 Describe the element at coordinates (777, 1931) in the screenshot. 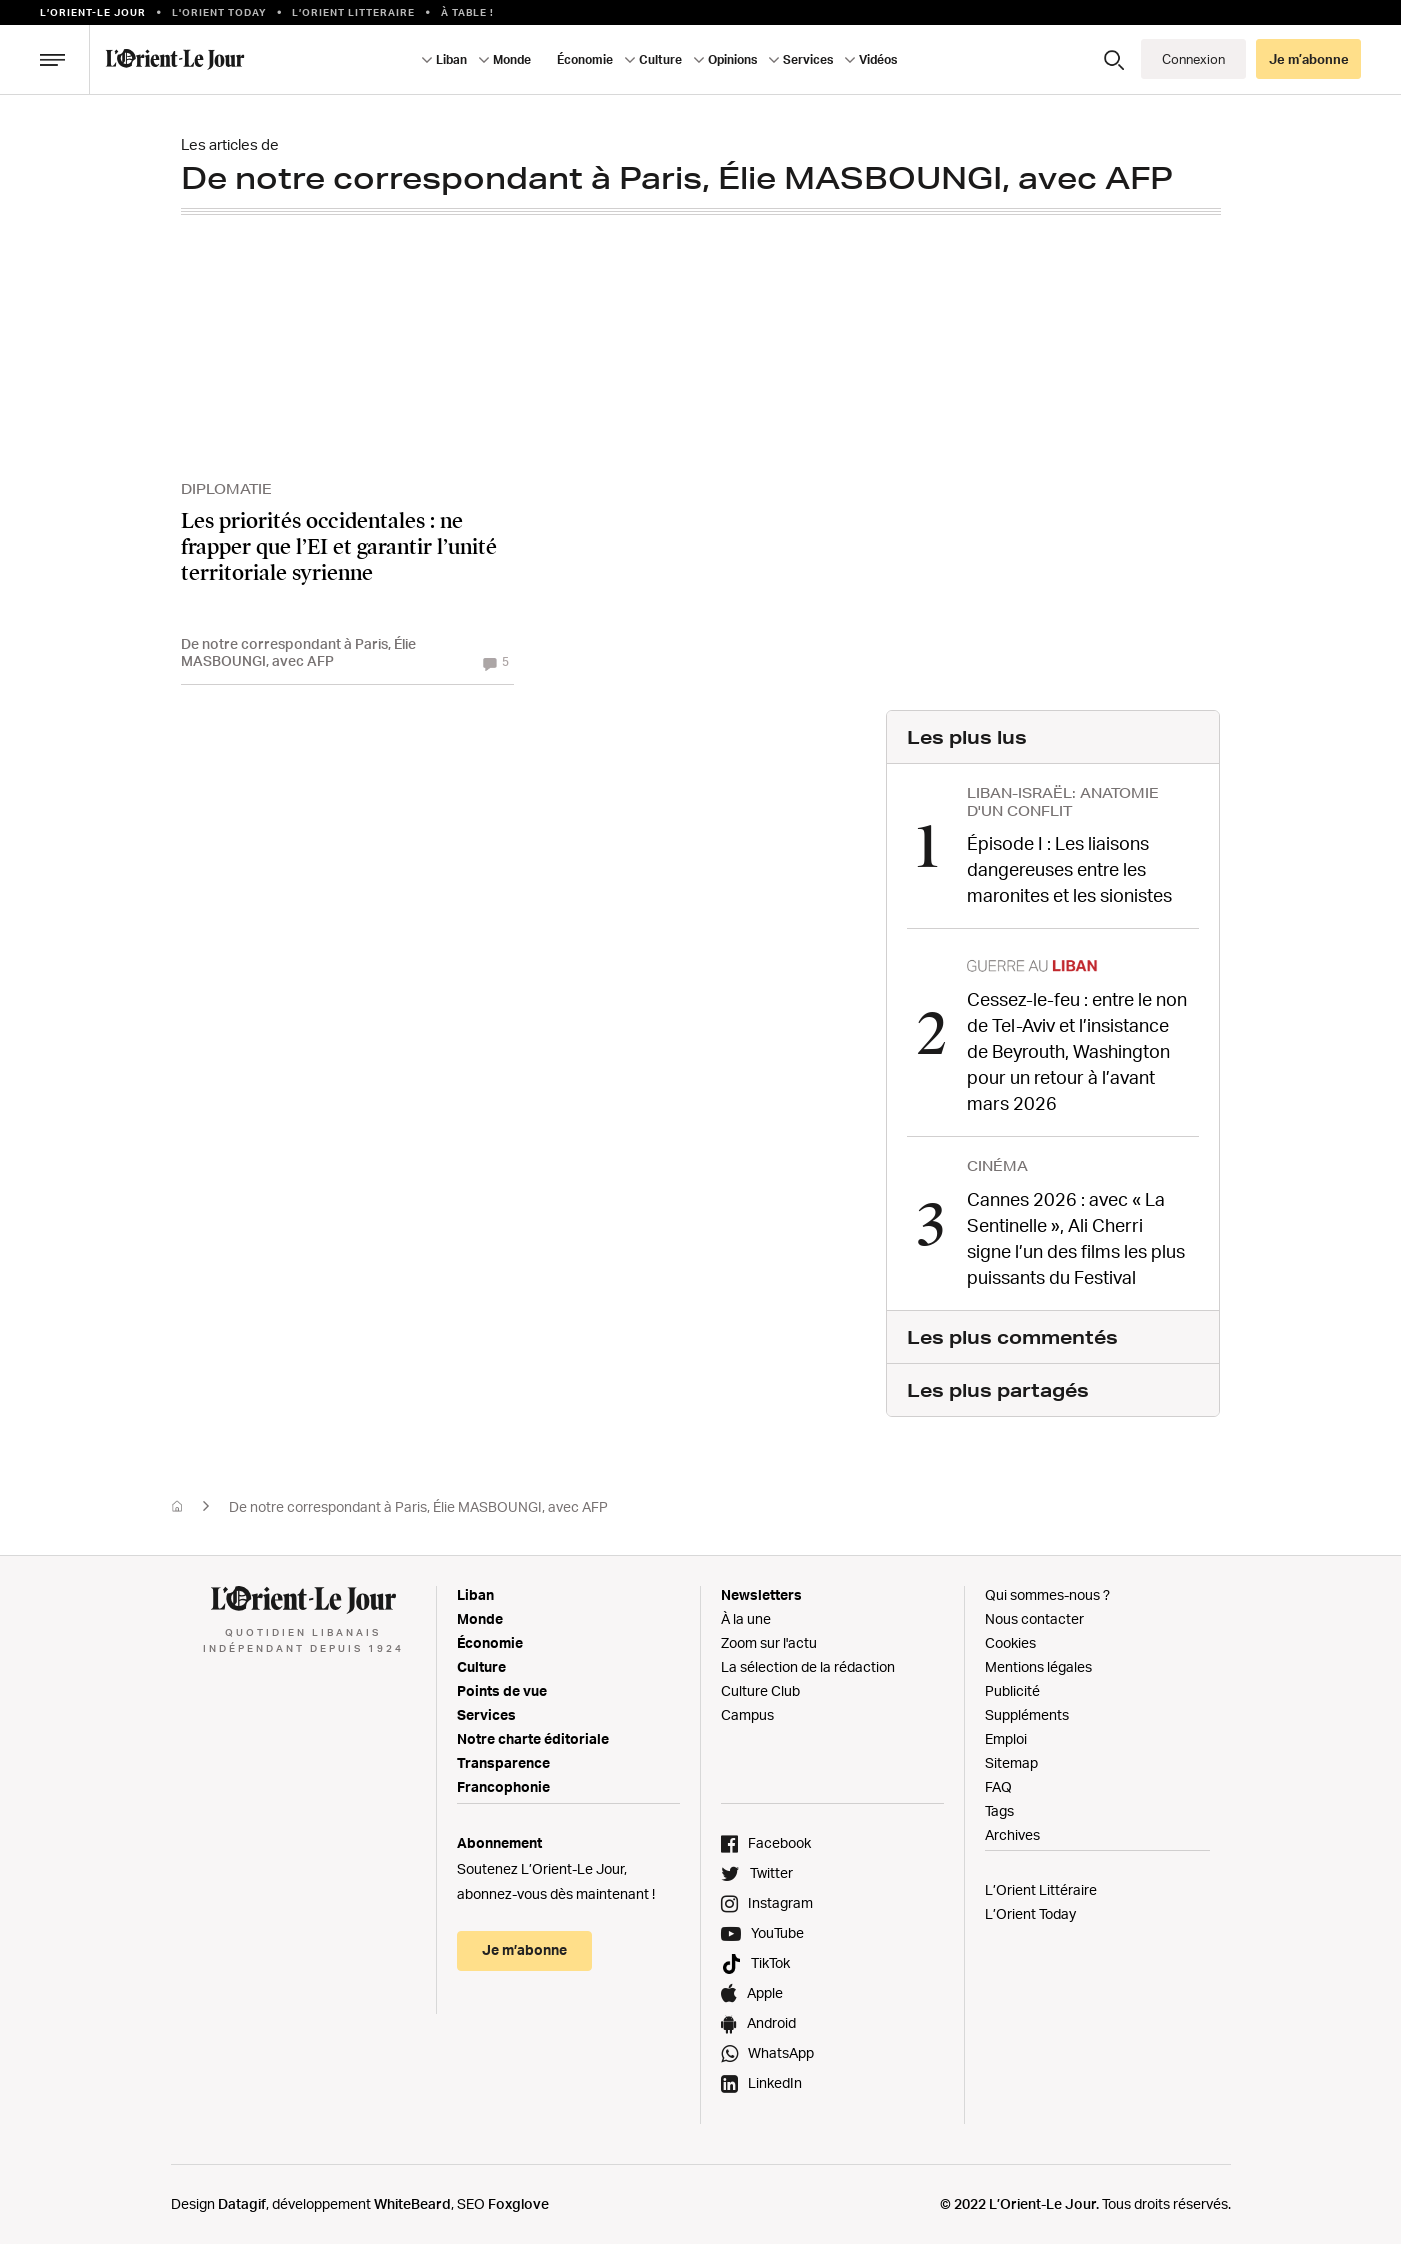

I see `YouTube` at that location.